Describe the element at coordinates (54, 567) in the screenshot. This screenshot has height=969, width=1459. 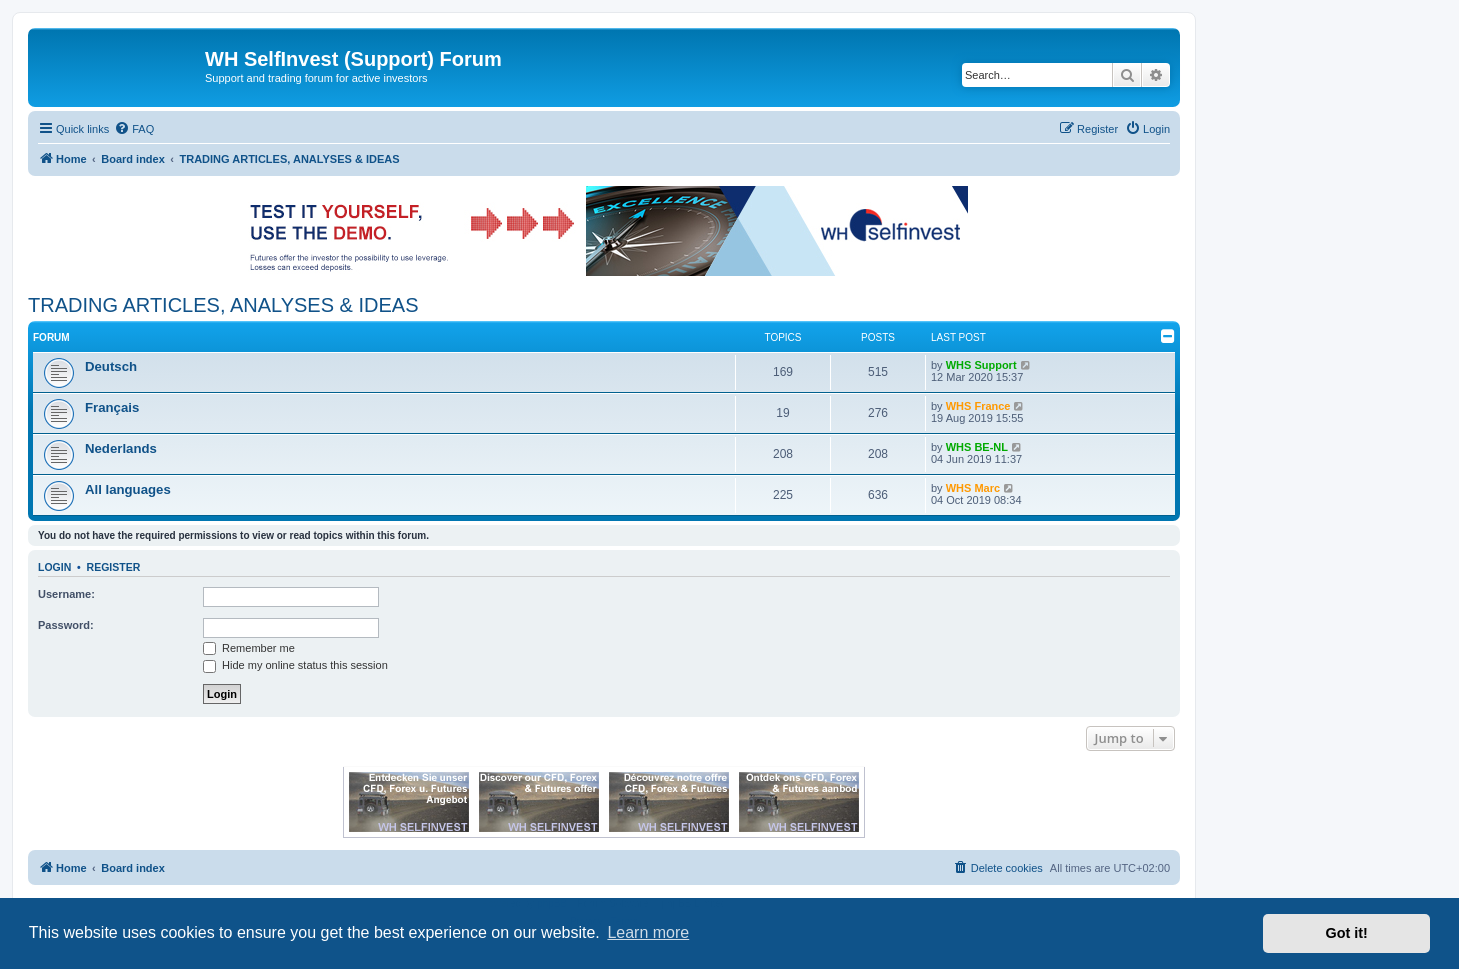
I see `Login` at that location.